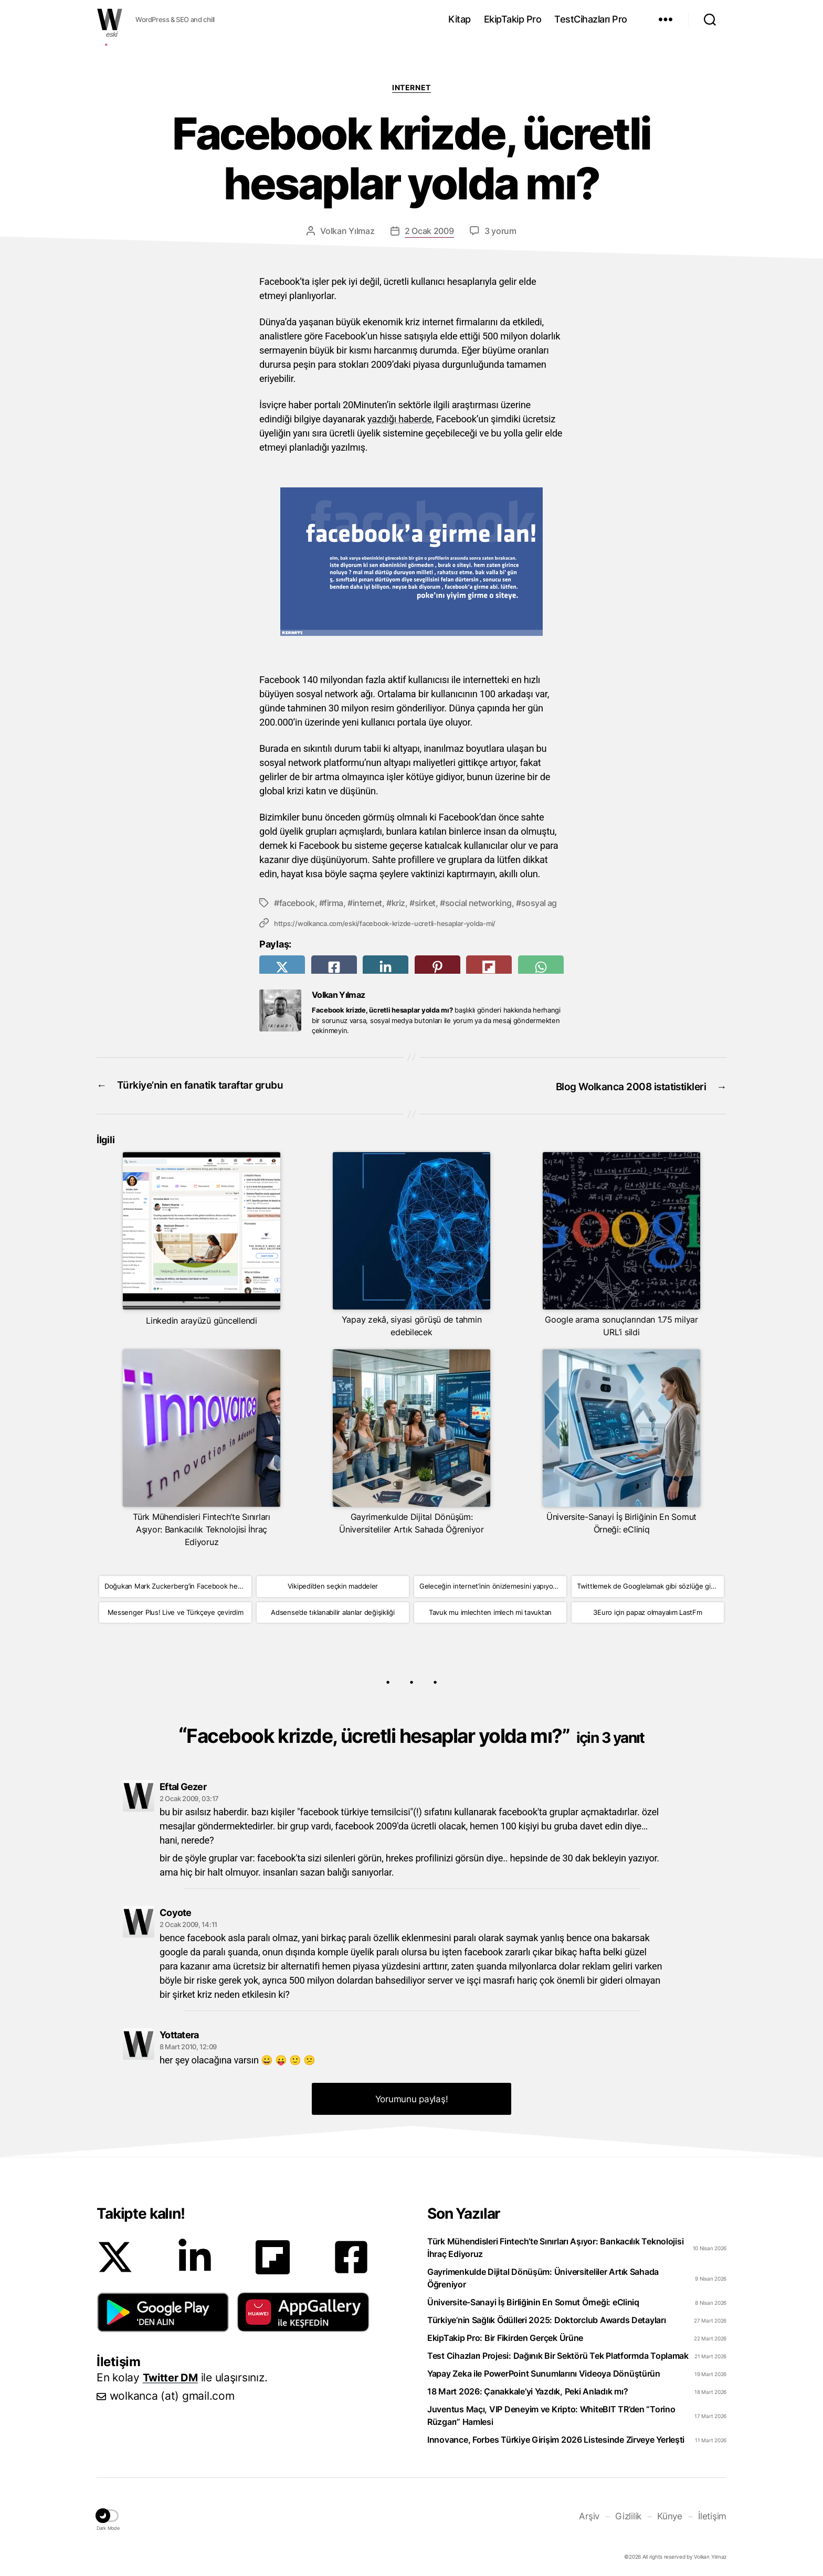 This screenshot has height=2576, width=823. What do you see at coordinates (543, 2275) in the screenshot?
I see `Gayrimenkulde Dijital Dönüşüm: Üniversiteliler Artık Sahada Öğreniyor` at bounding box center [543, 2275].